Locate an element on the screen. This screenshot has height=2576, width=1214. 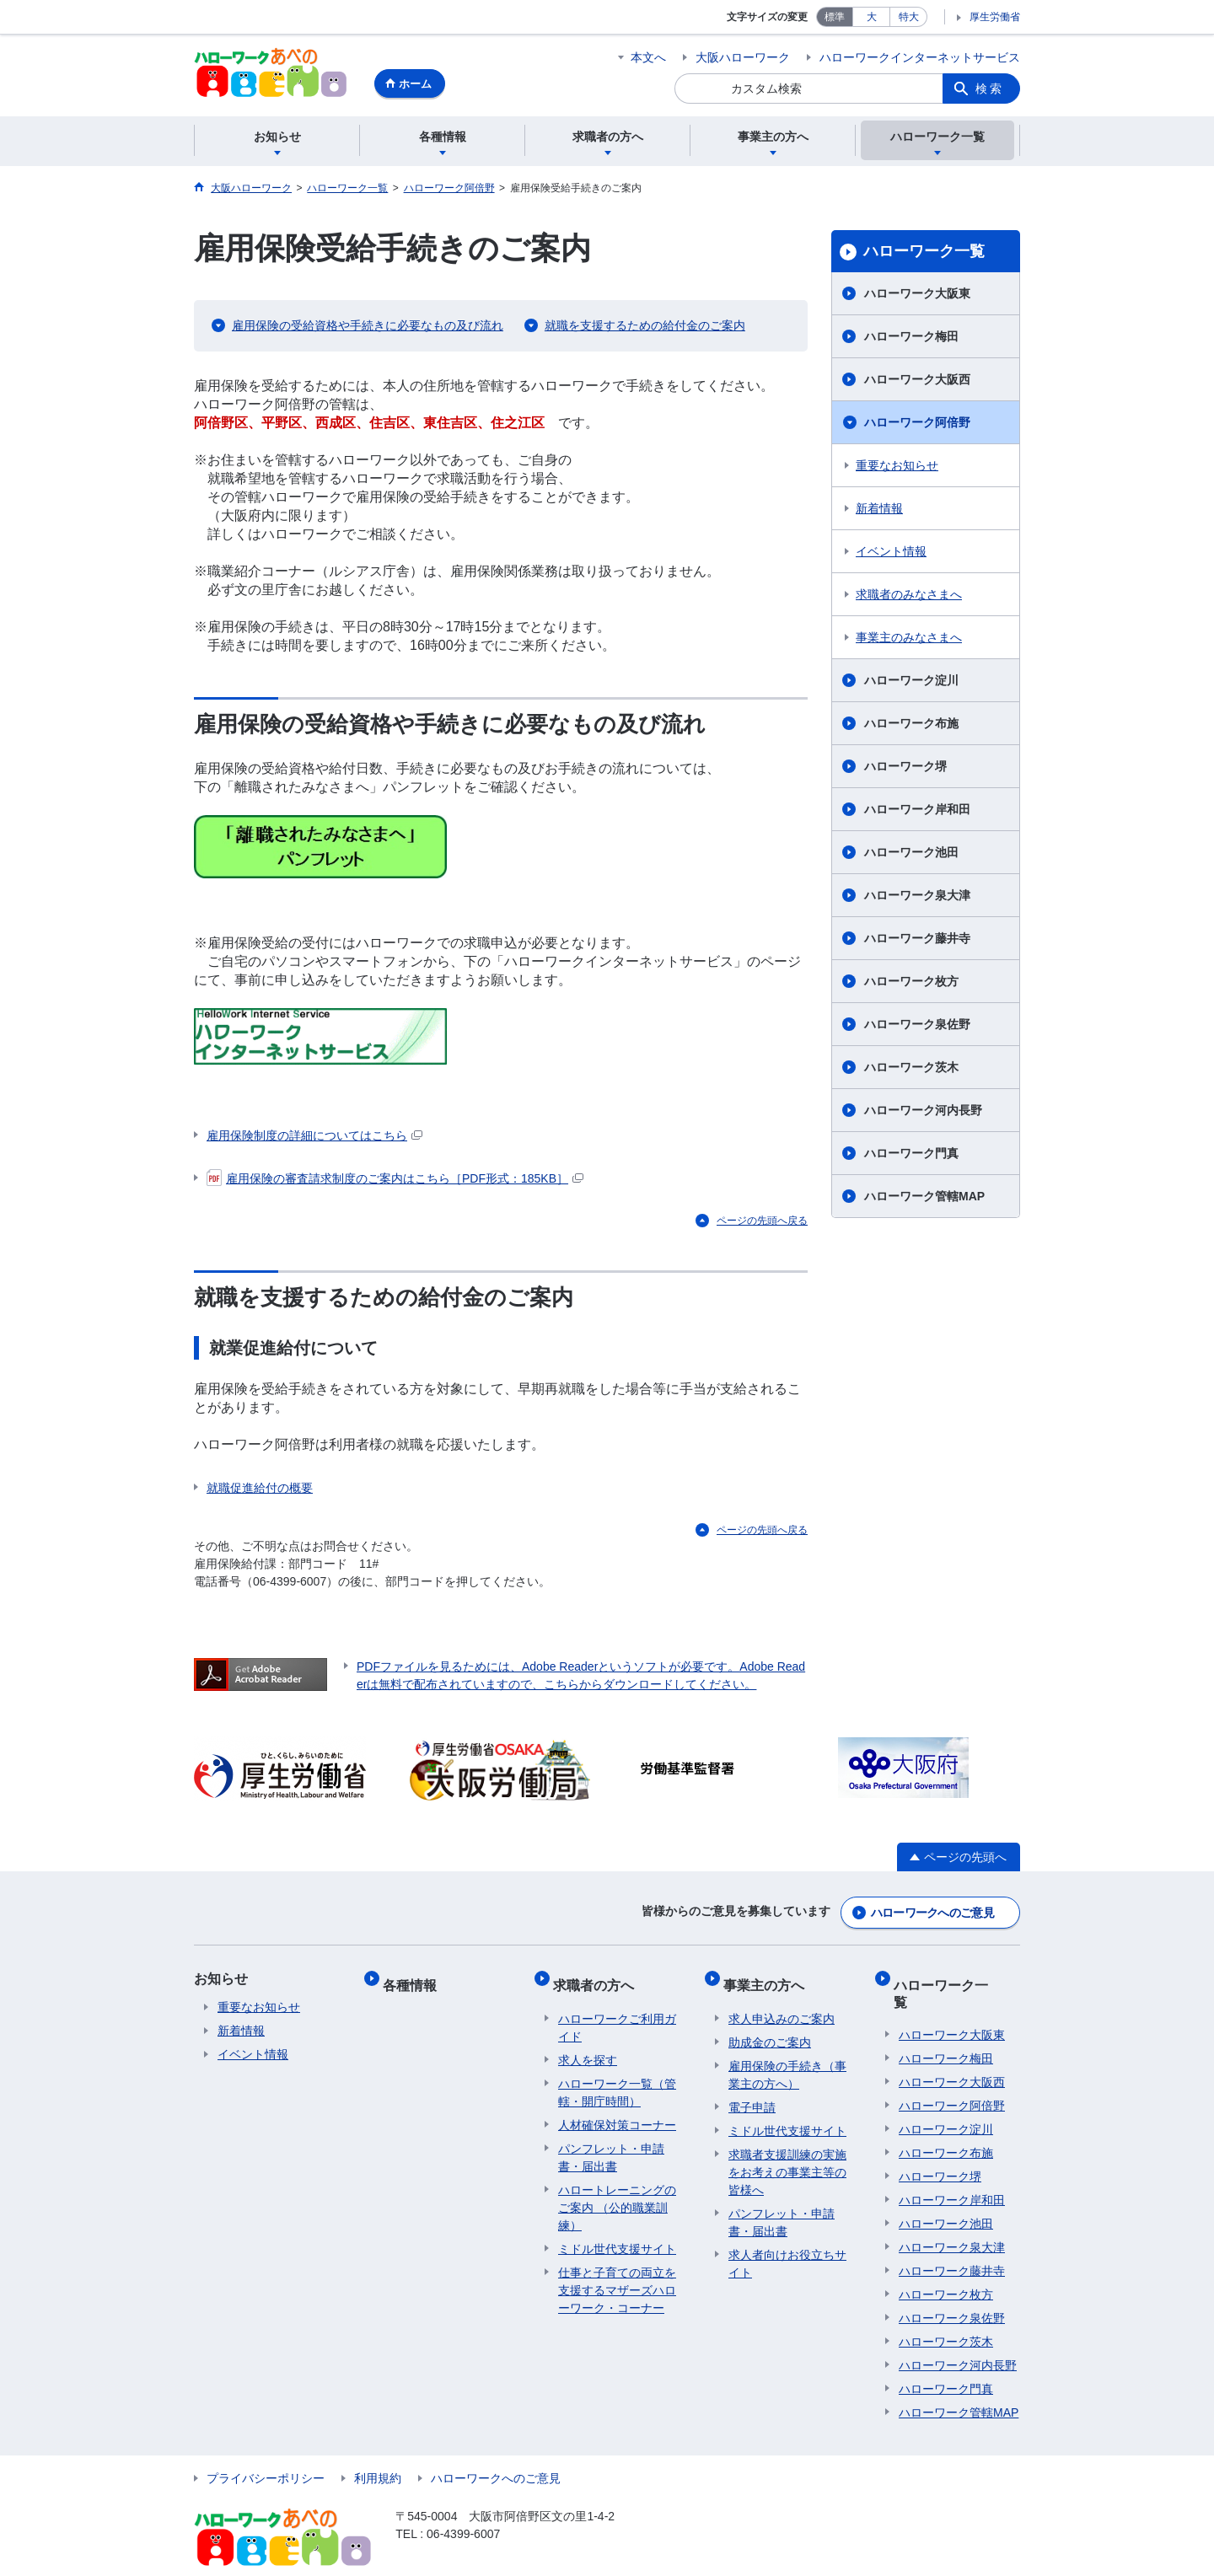
雇用保険の受給資格や手続きに必要なもの及び流れ is located at coordinates (367, 328).